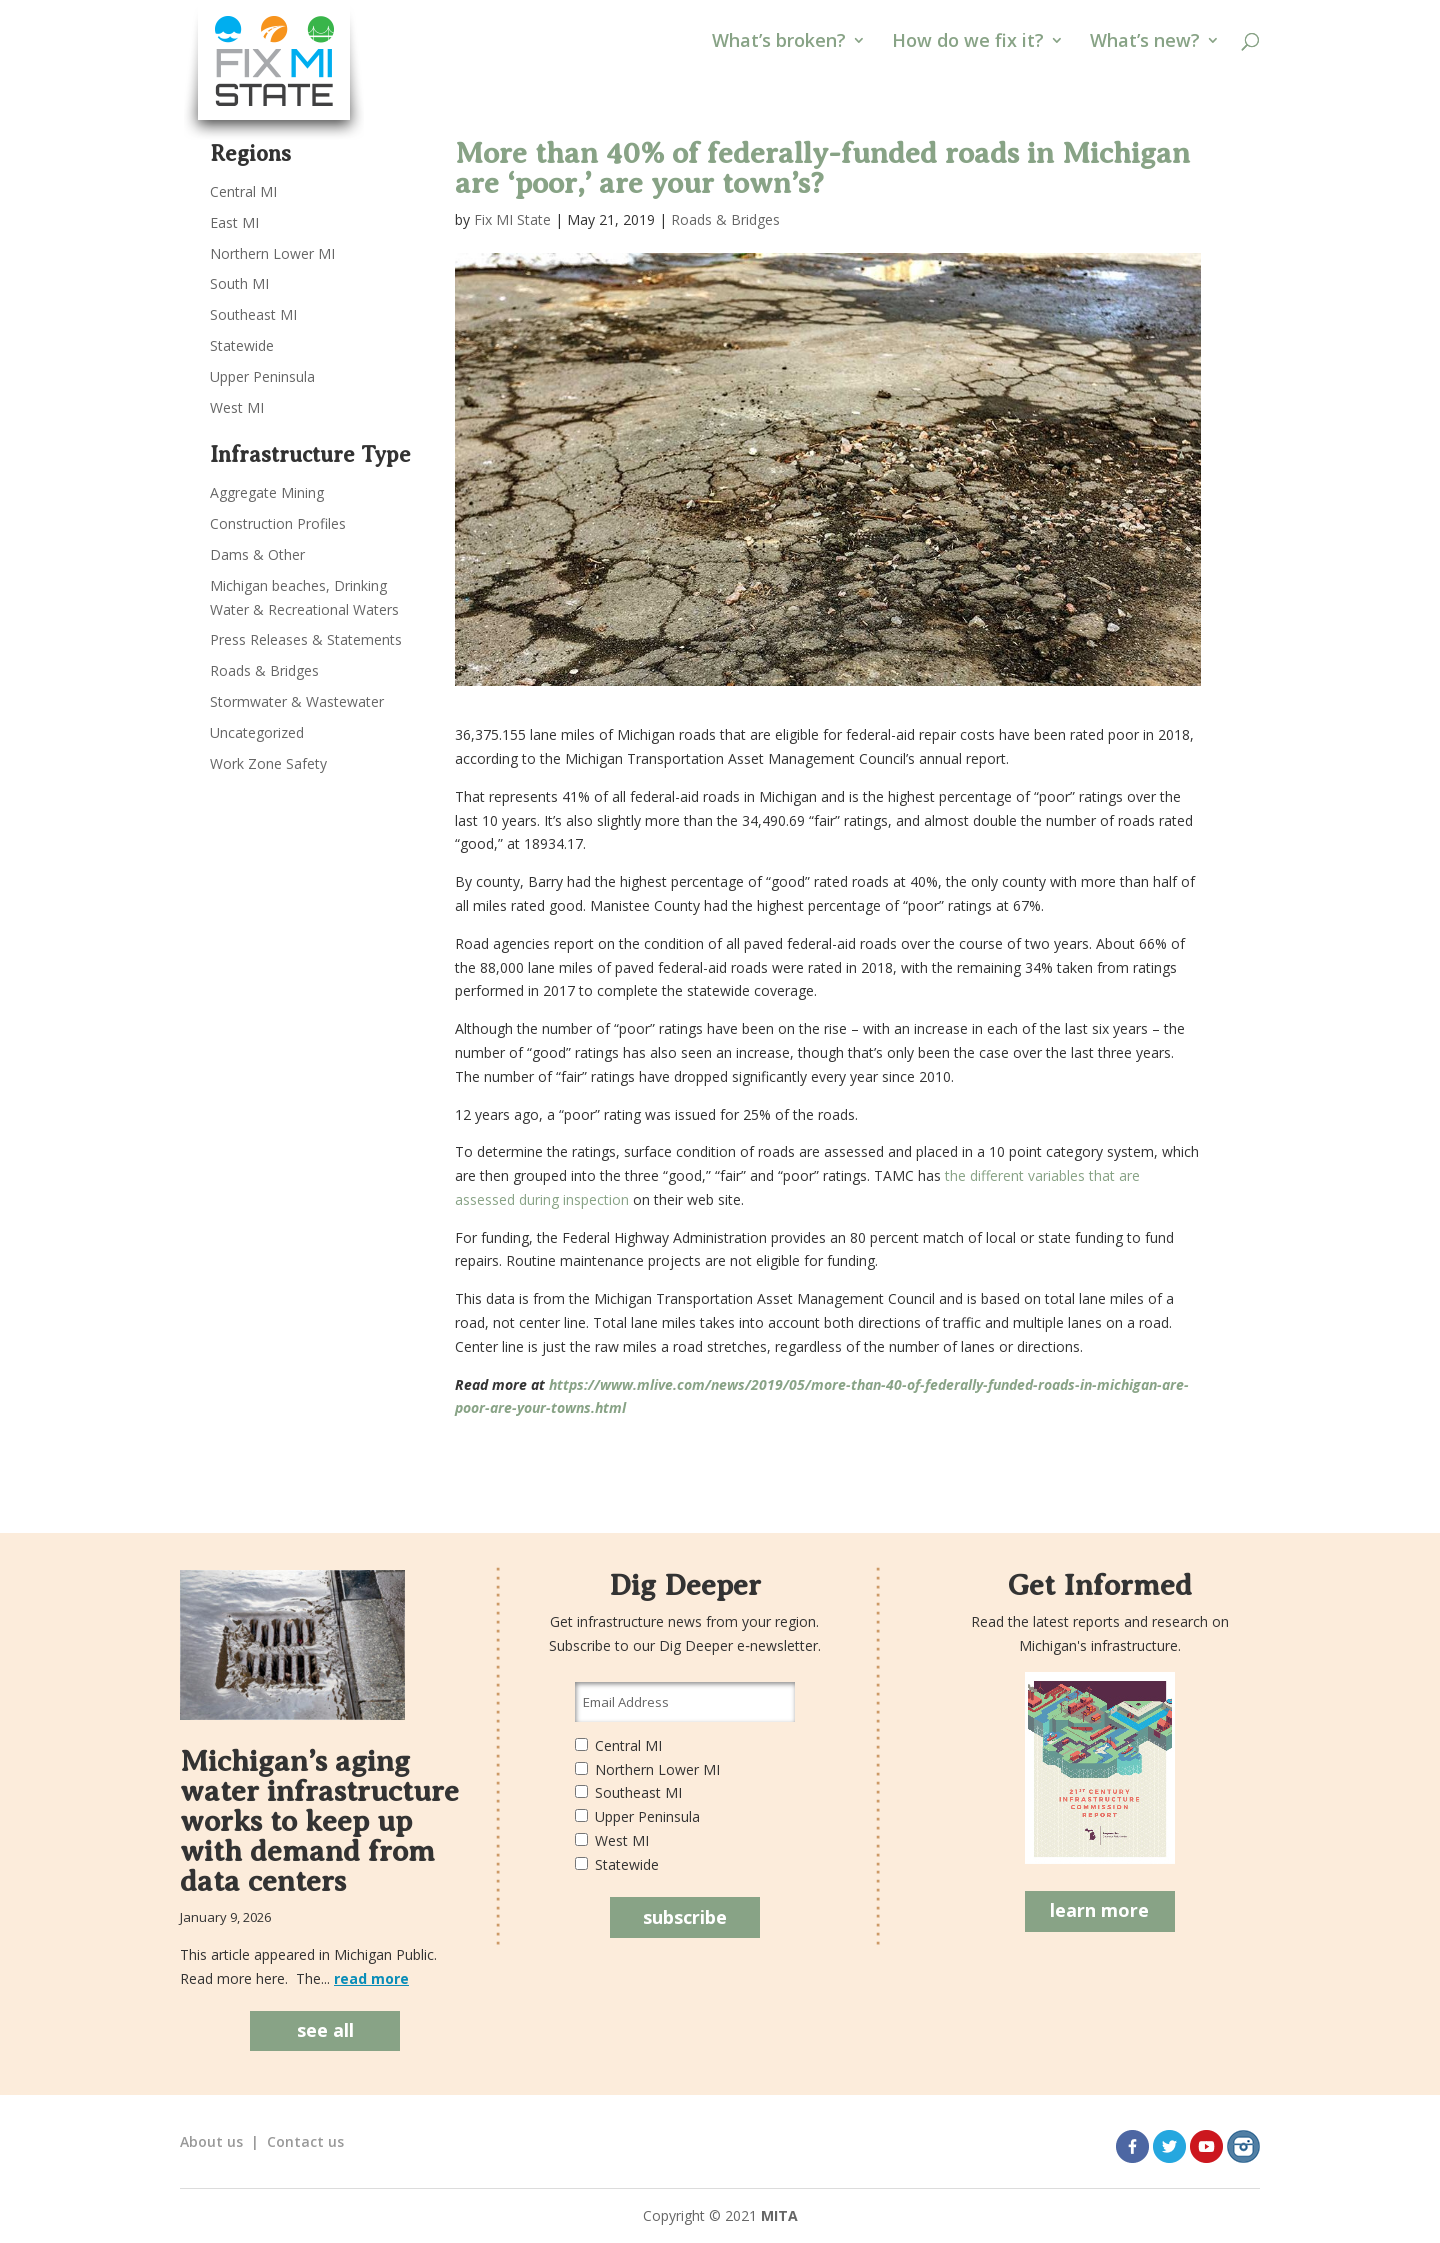  Describe the element at coordinates (968, 42) in the screenshot. I see `How do we fix it?` at that location.